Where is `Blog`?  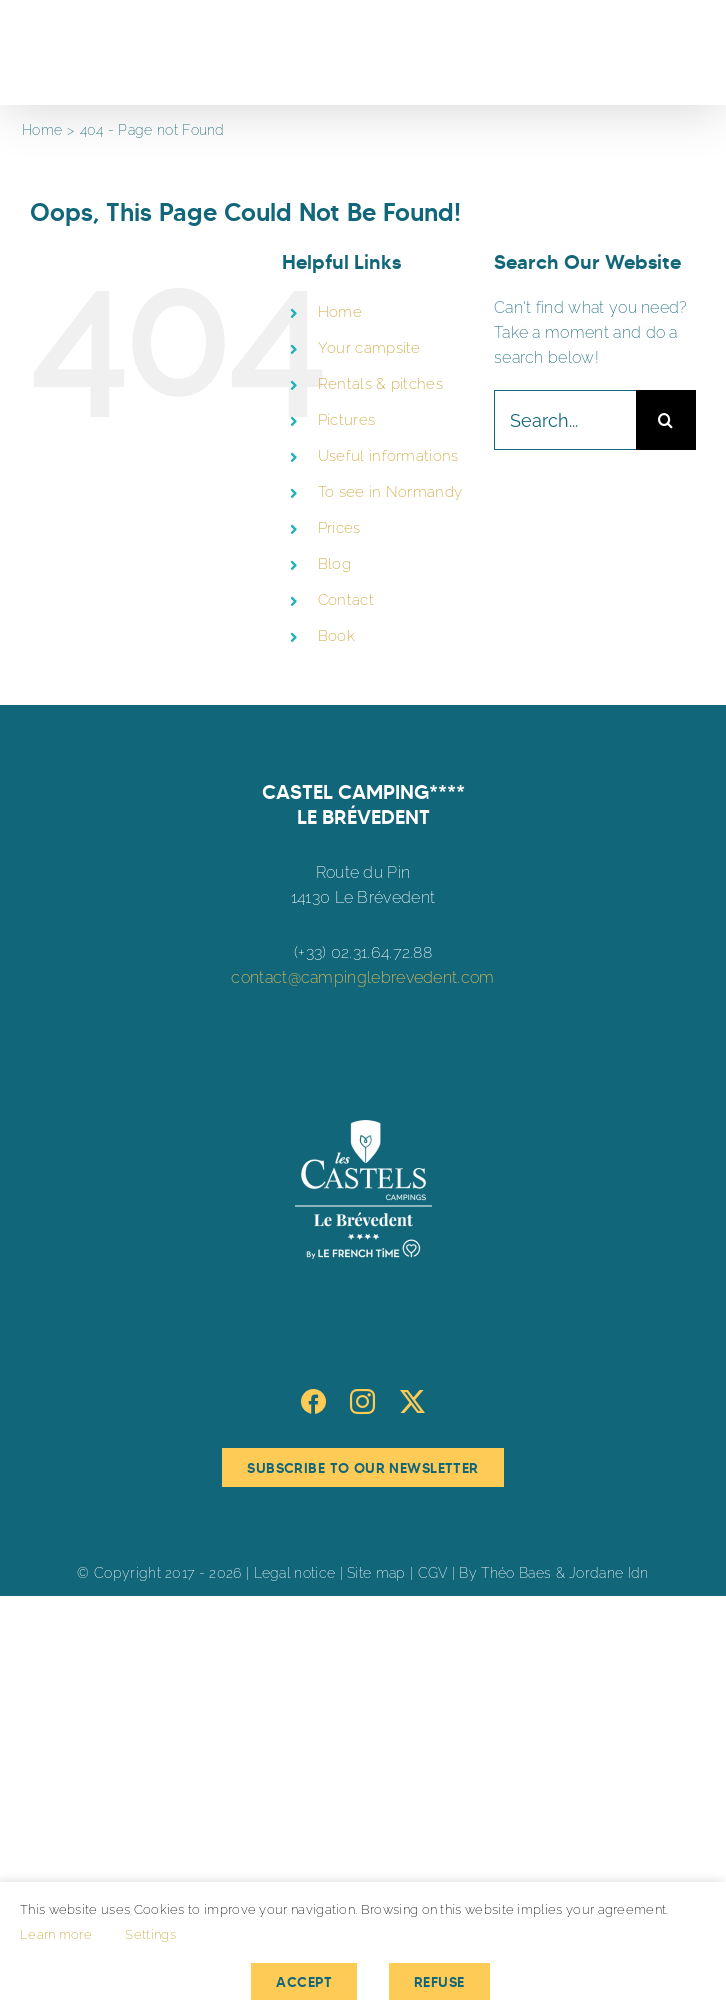 Blog is located at coordinates (334, 564).